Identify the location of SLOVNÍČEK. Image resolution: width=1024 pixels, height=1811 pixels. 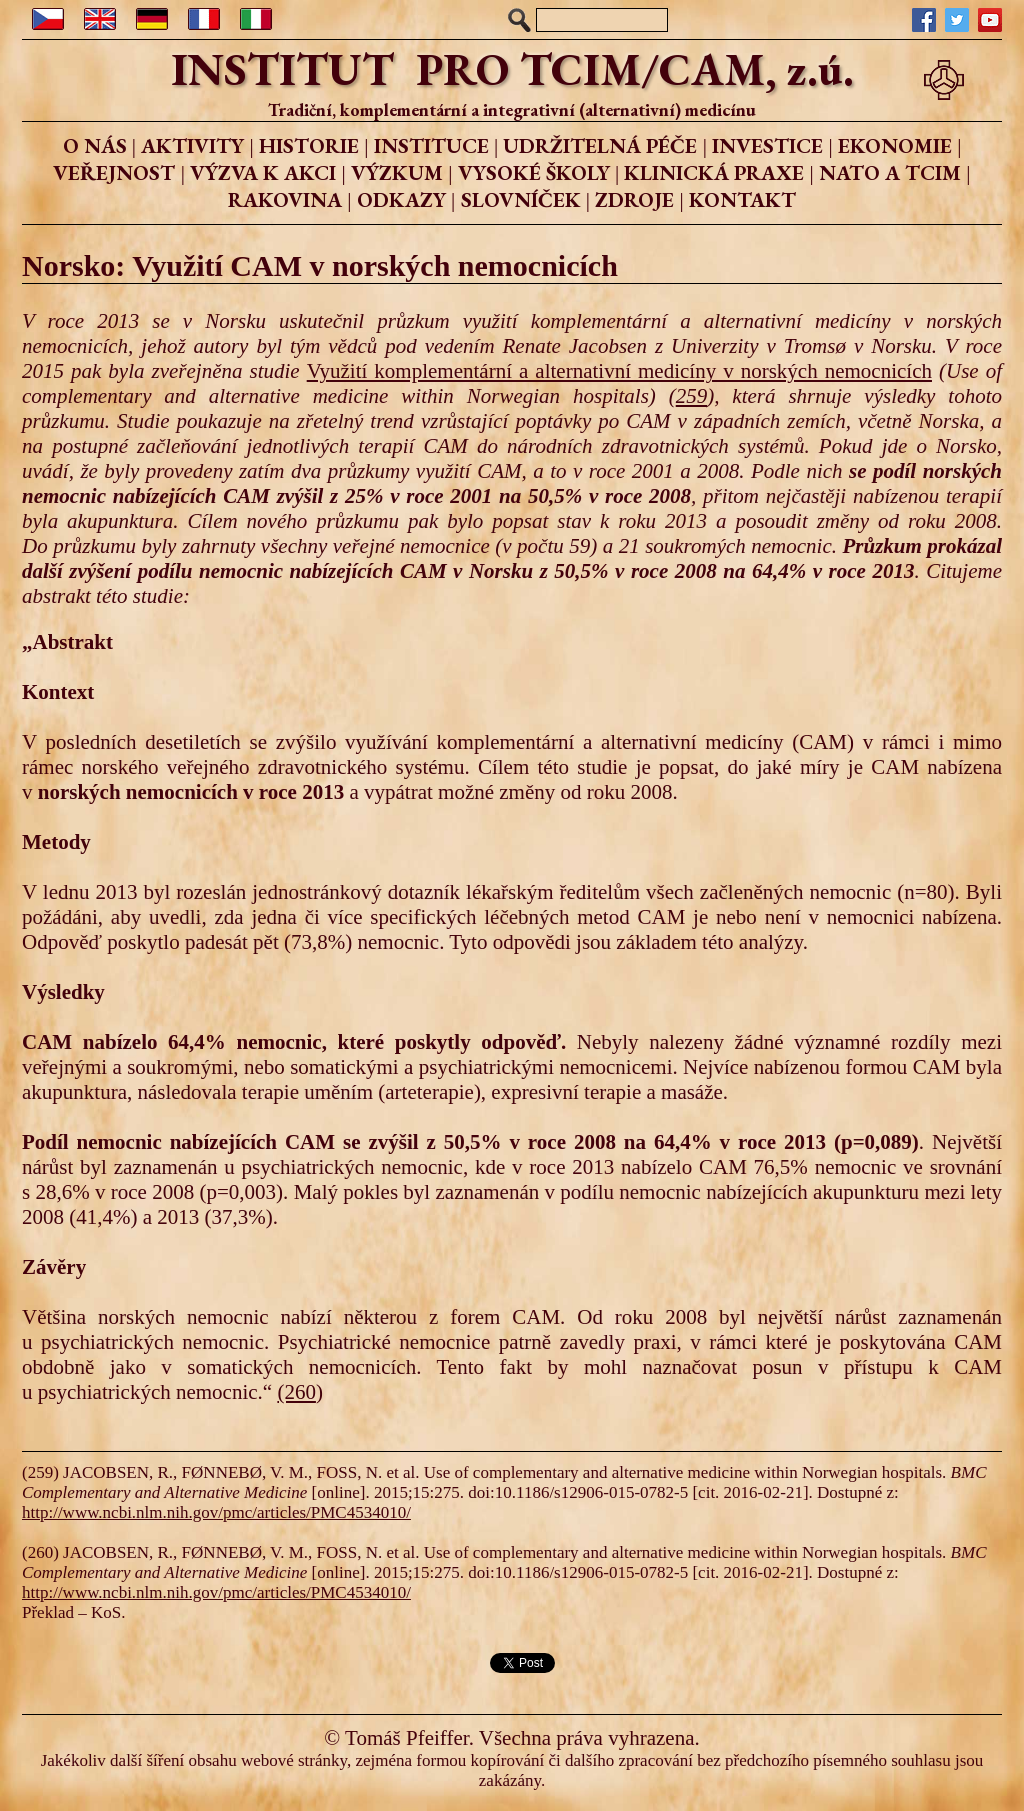
(521, 199).